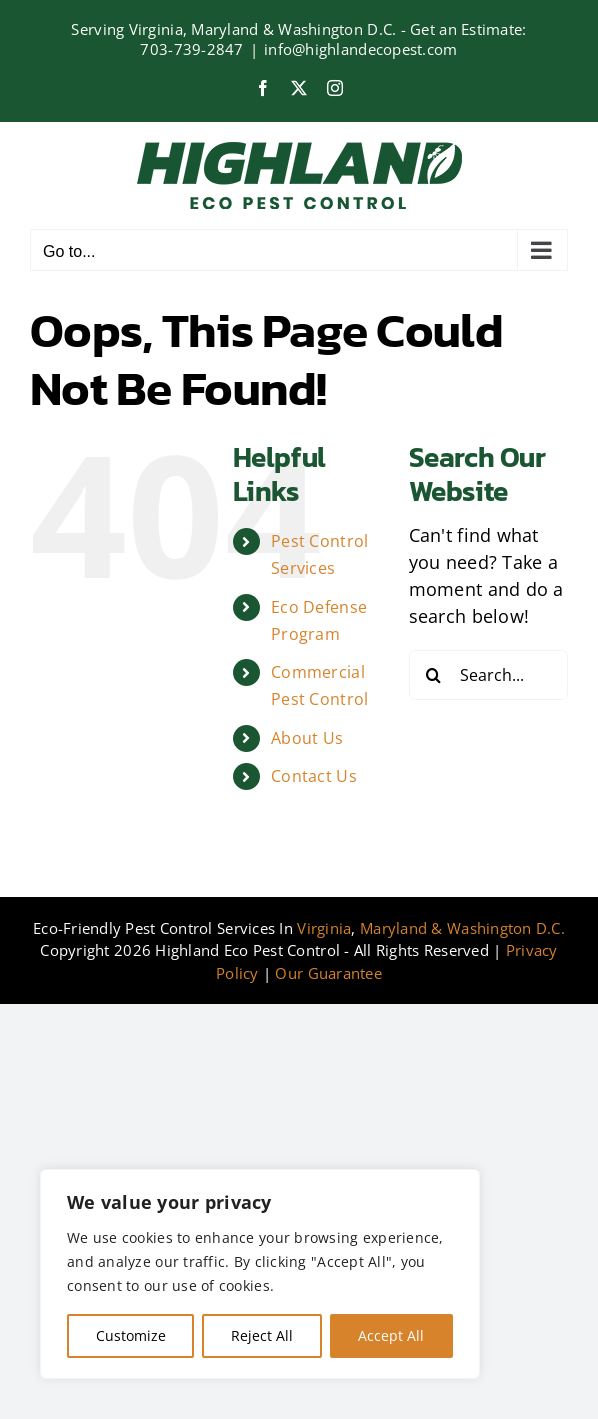  Describe the element at coordinates (314, 776) in the screenshot. I see `Contact Us` at that location.